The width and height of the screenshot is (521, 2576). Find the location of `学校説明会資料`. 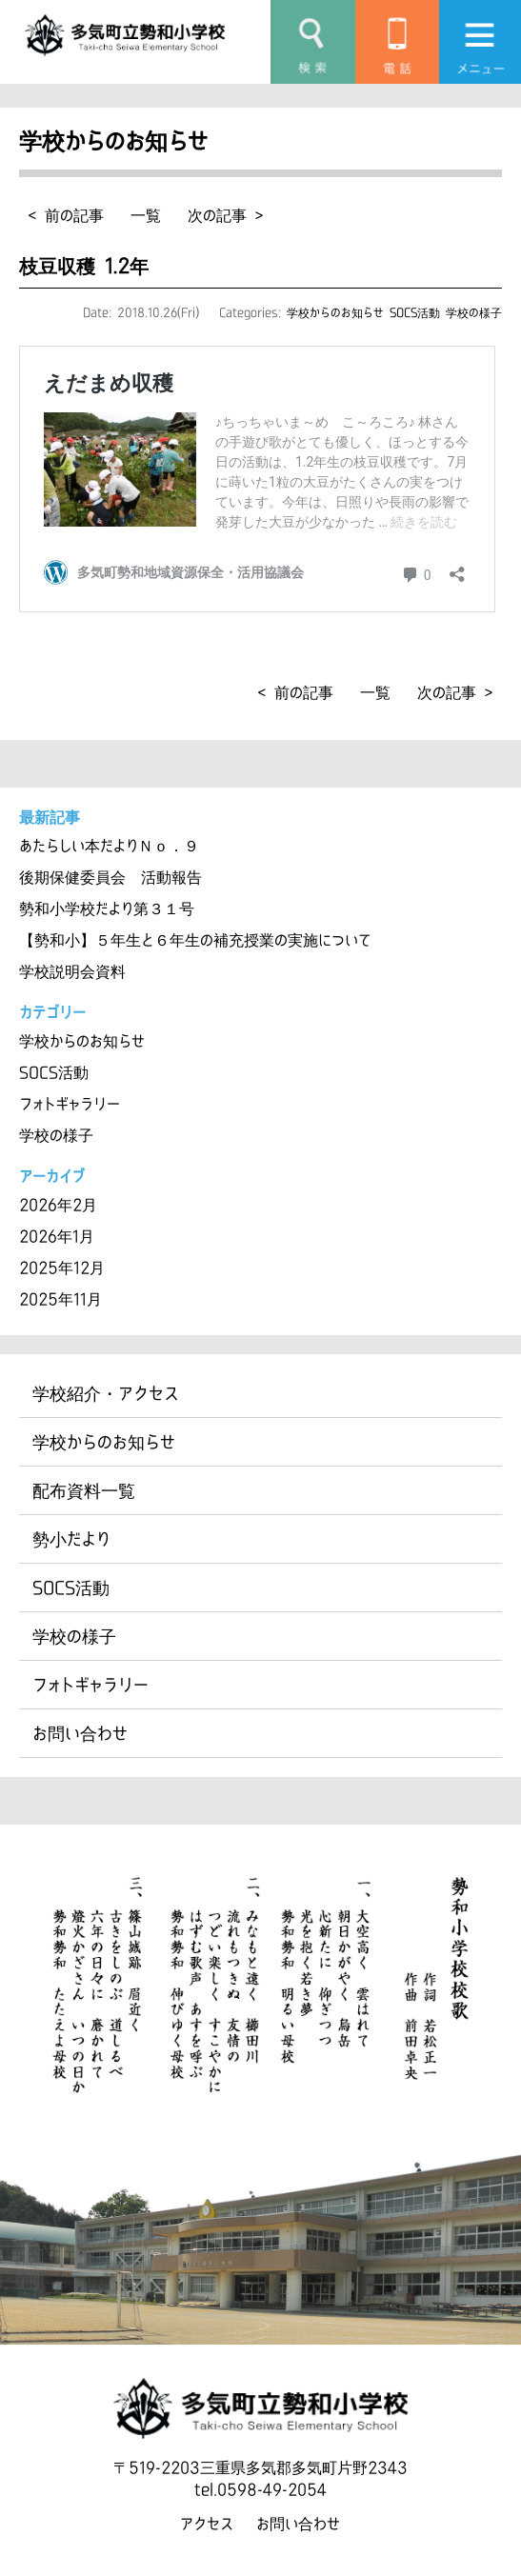

学校説明会資料 is located at coordinates (72, 971).